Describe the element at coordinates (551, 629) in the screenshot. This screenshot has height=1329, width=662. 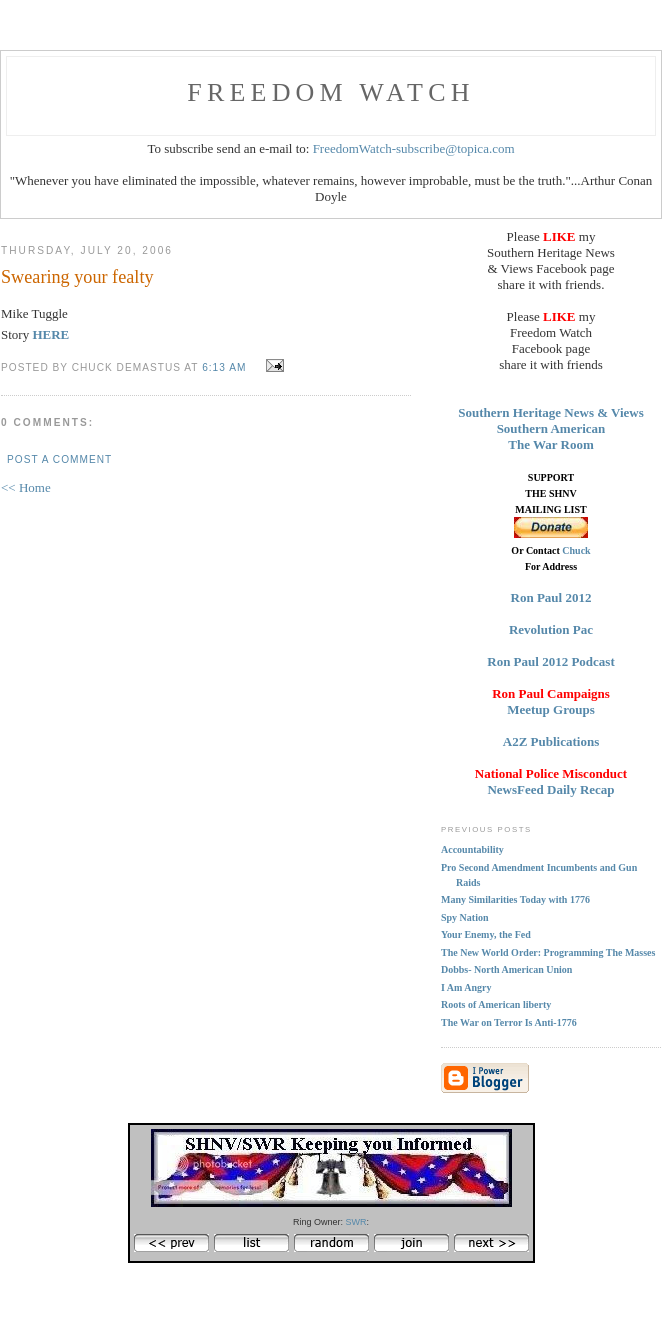
I see `Revolution Pac` at that location.